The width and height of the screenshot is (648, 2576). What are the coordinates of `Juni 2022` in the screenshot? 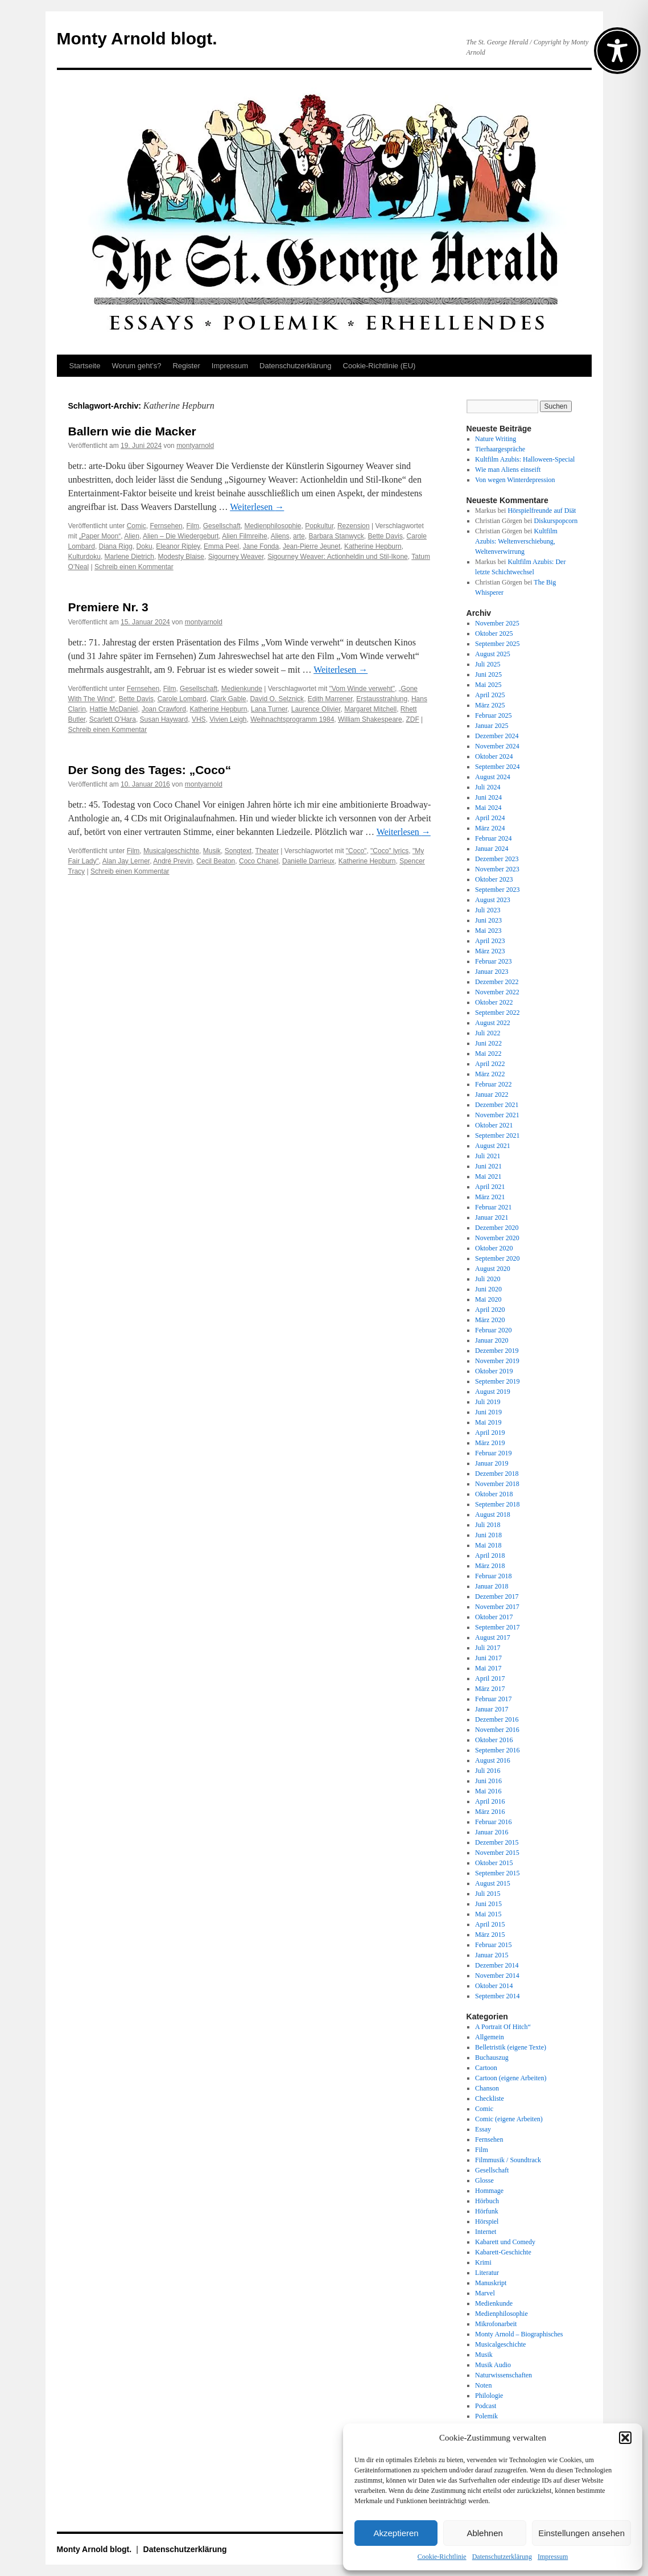 It's located at (488, 1043).